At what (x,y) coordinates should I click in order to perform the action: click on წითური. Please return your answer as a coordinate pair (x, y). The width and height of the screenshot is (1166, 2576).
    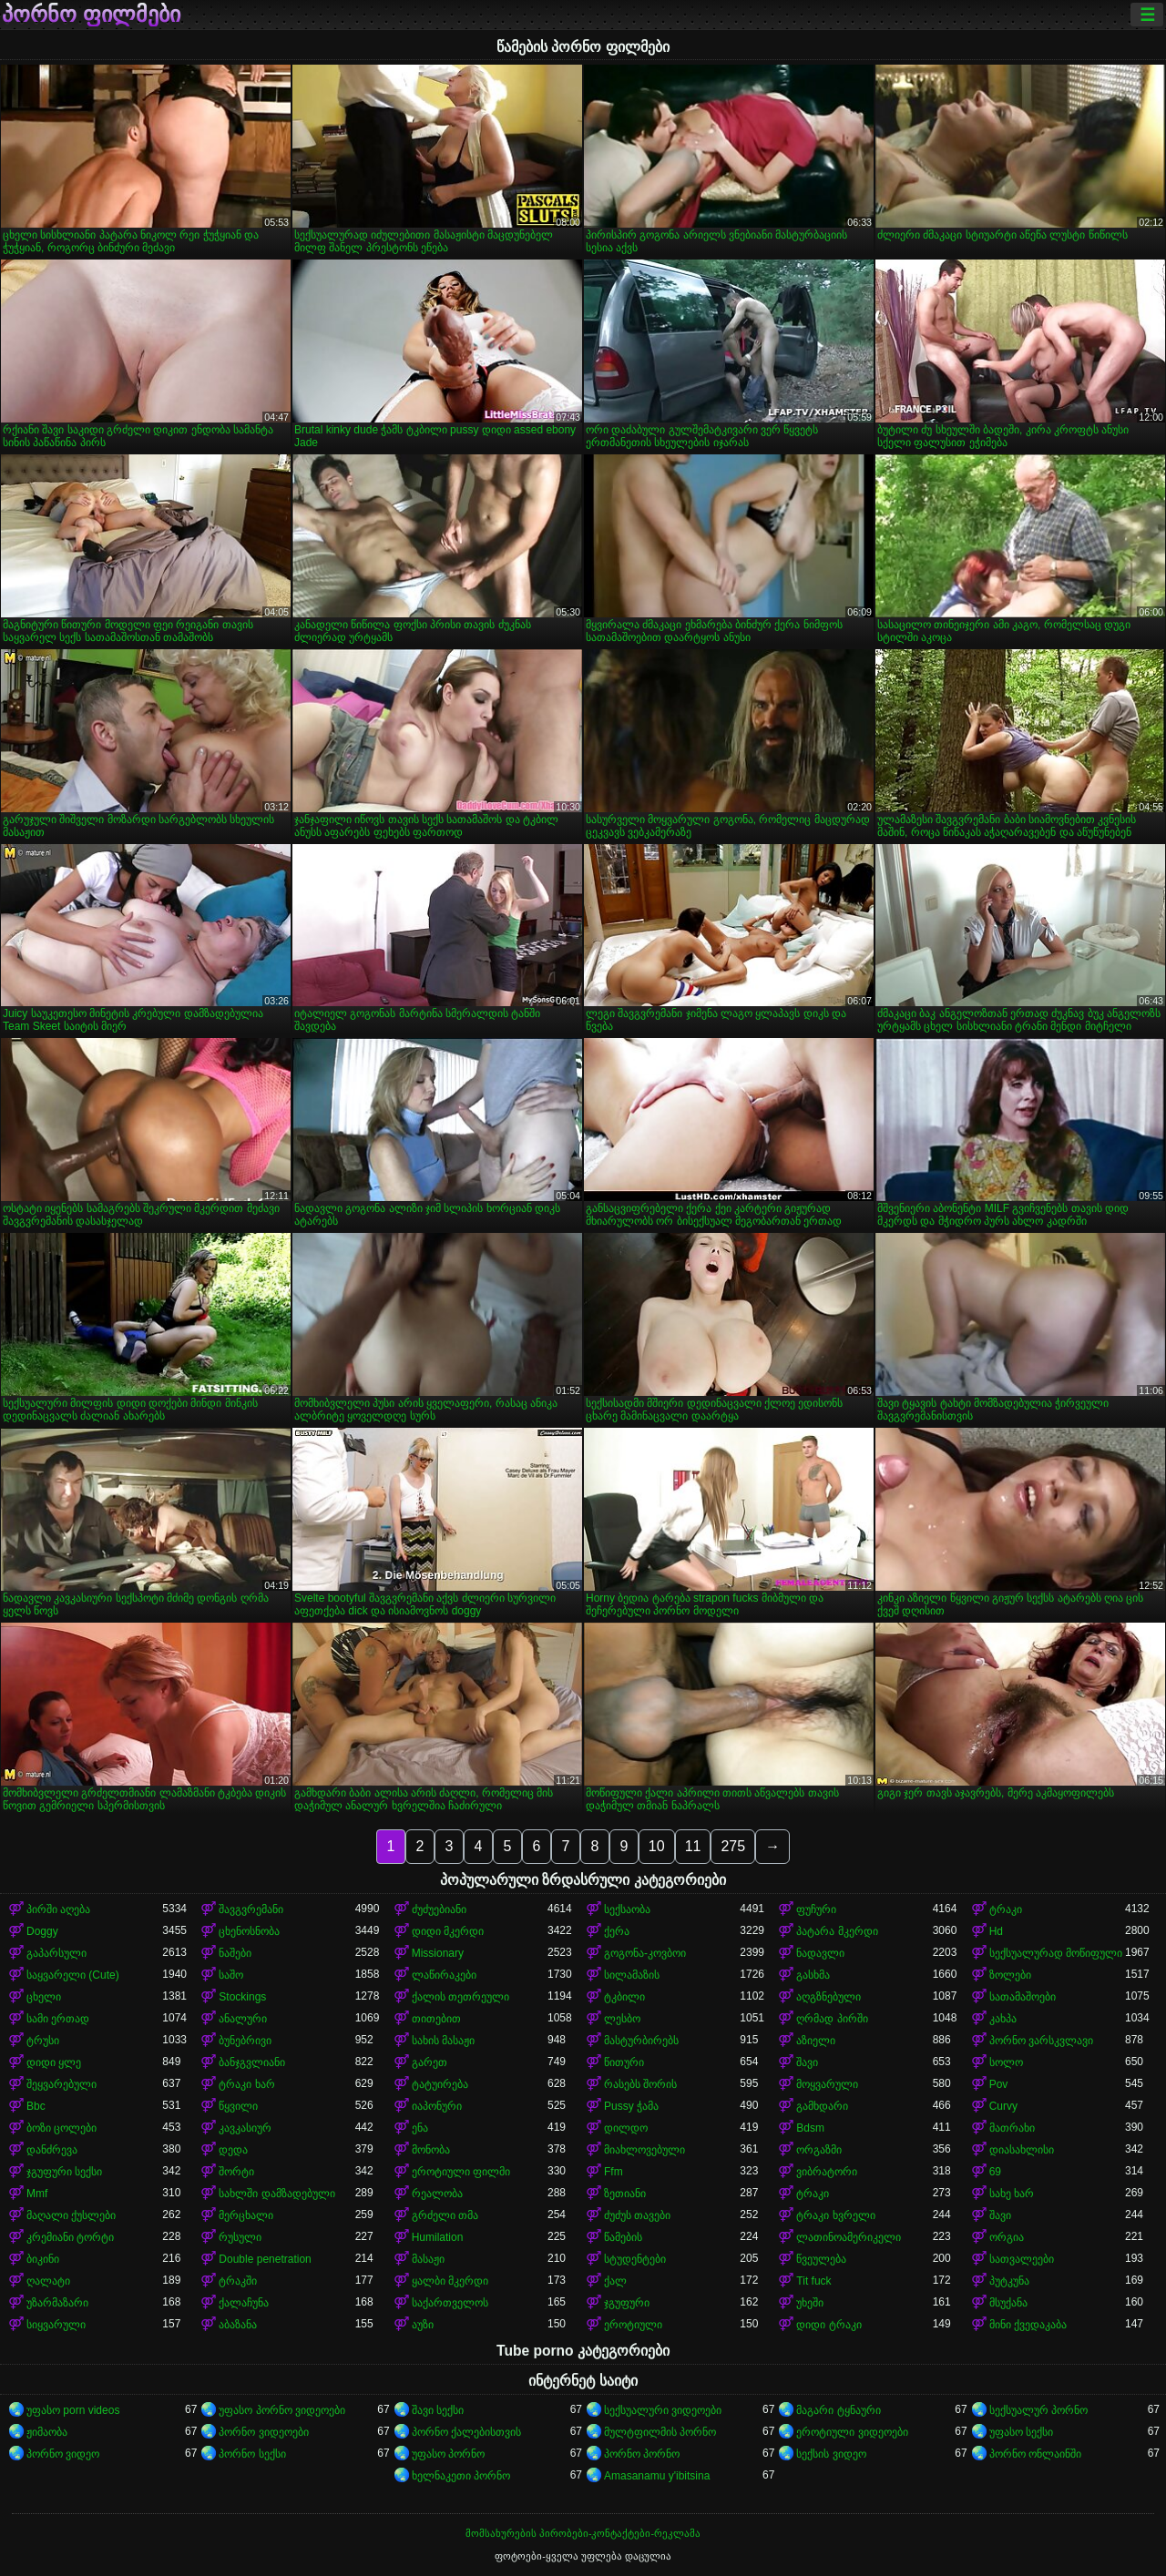
    Looking at the image, I should click on (624, 2062).